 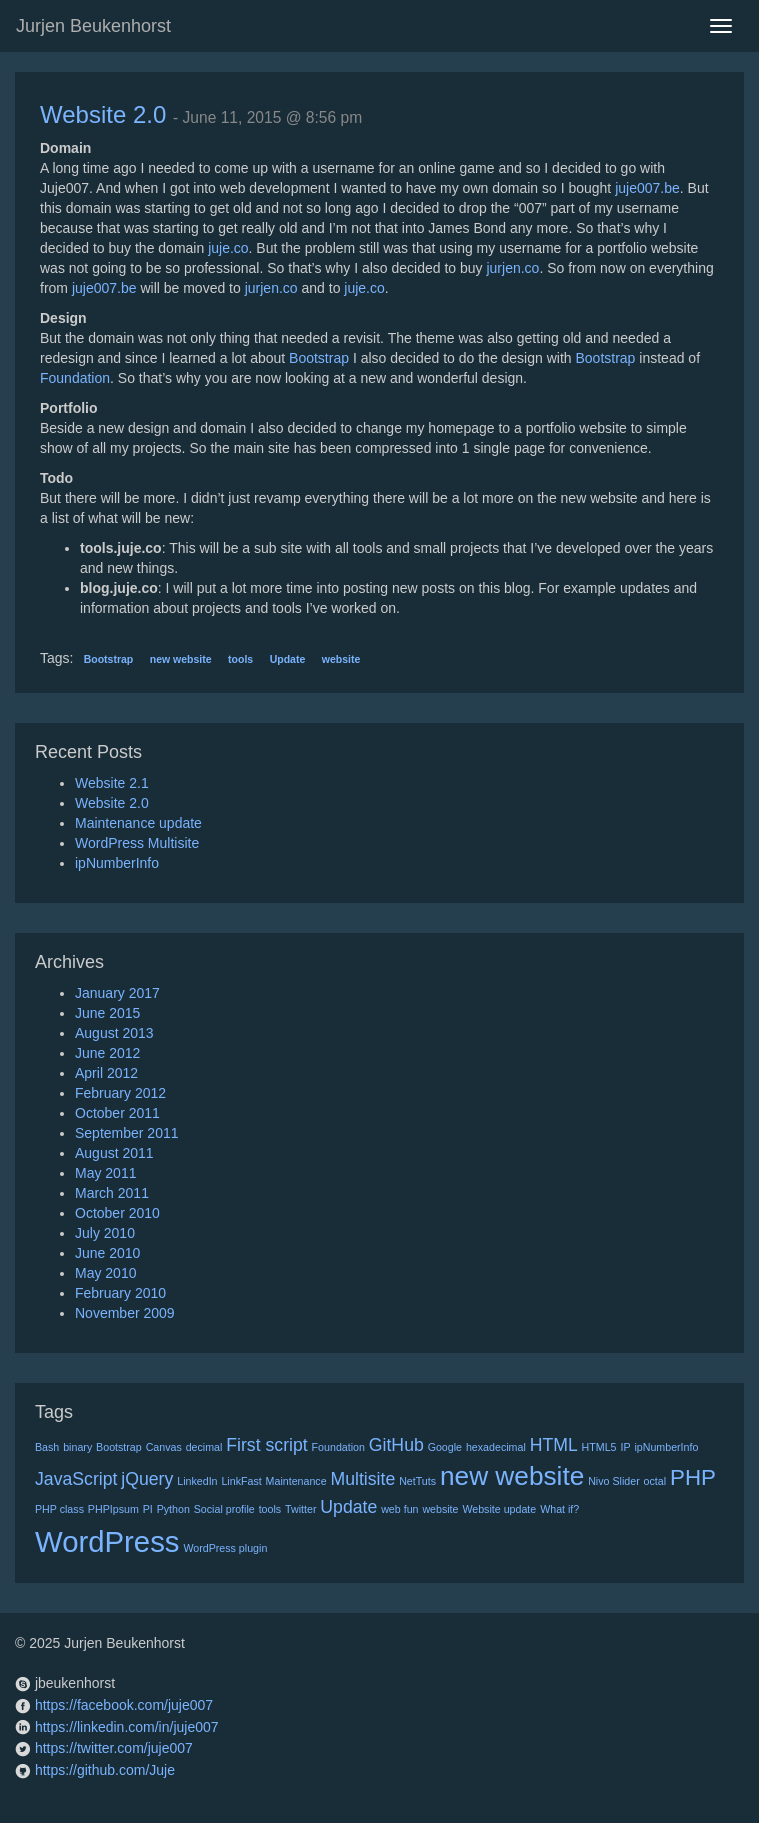 I want to click on https://github.com/Juje, so click(x=105, y=1770).